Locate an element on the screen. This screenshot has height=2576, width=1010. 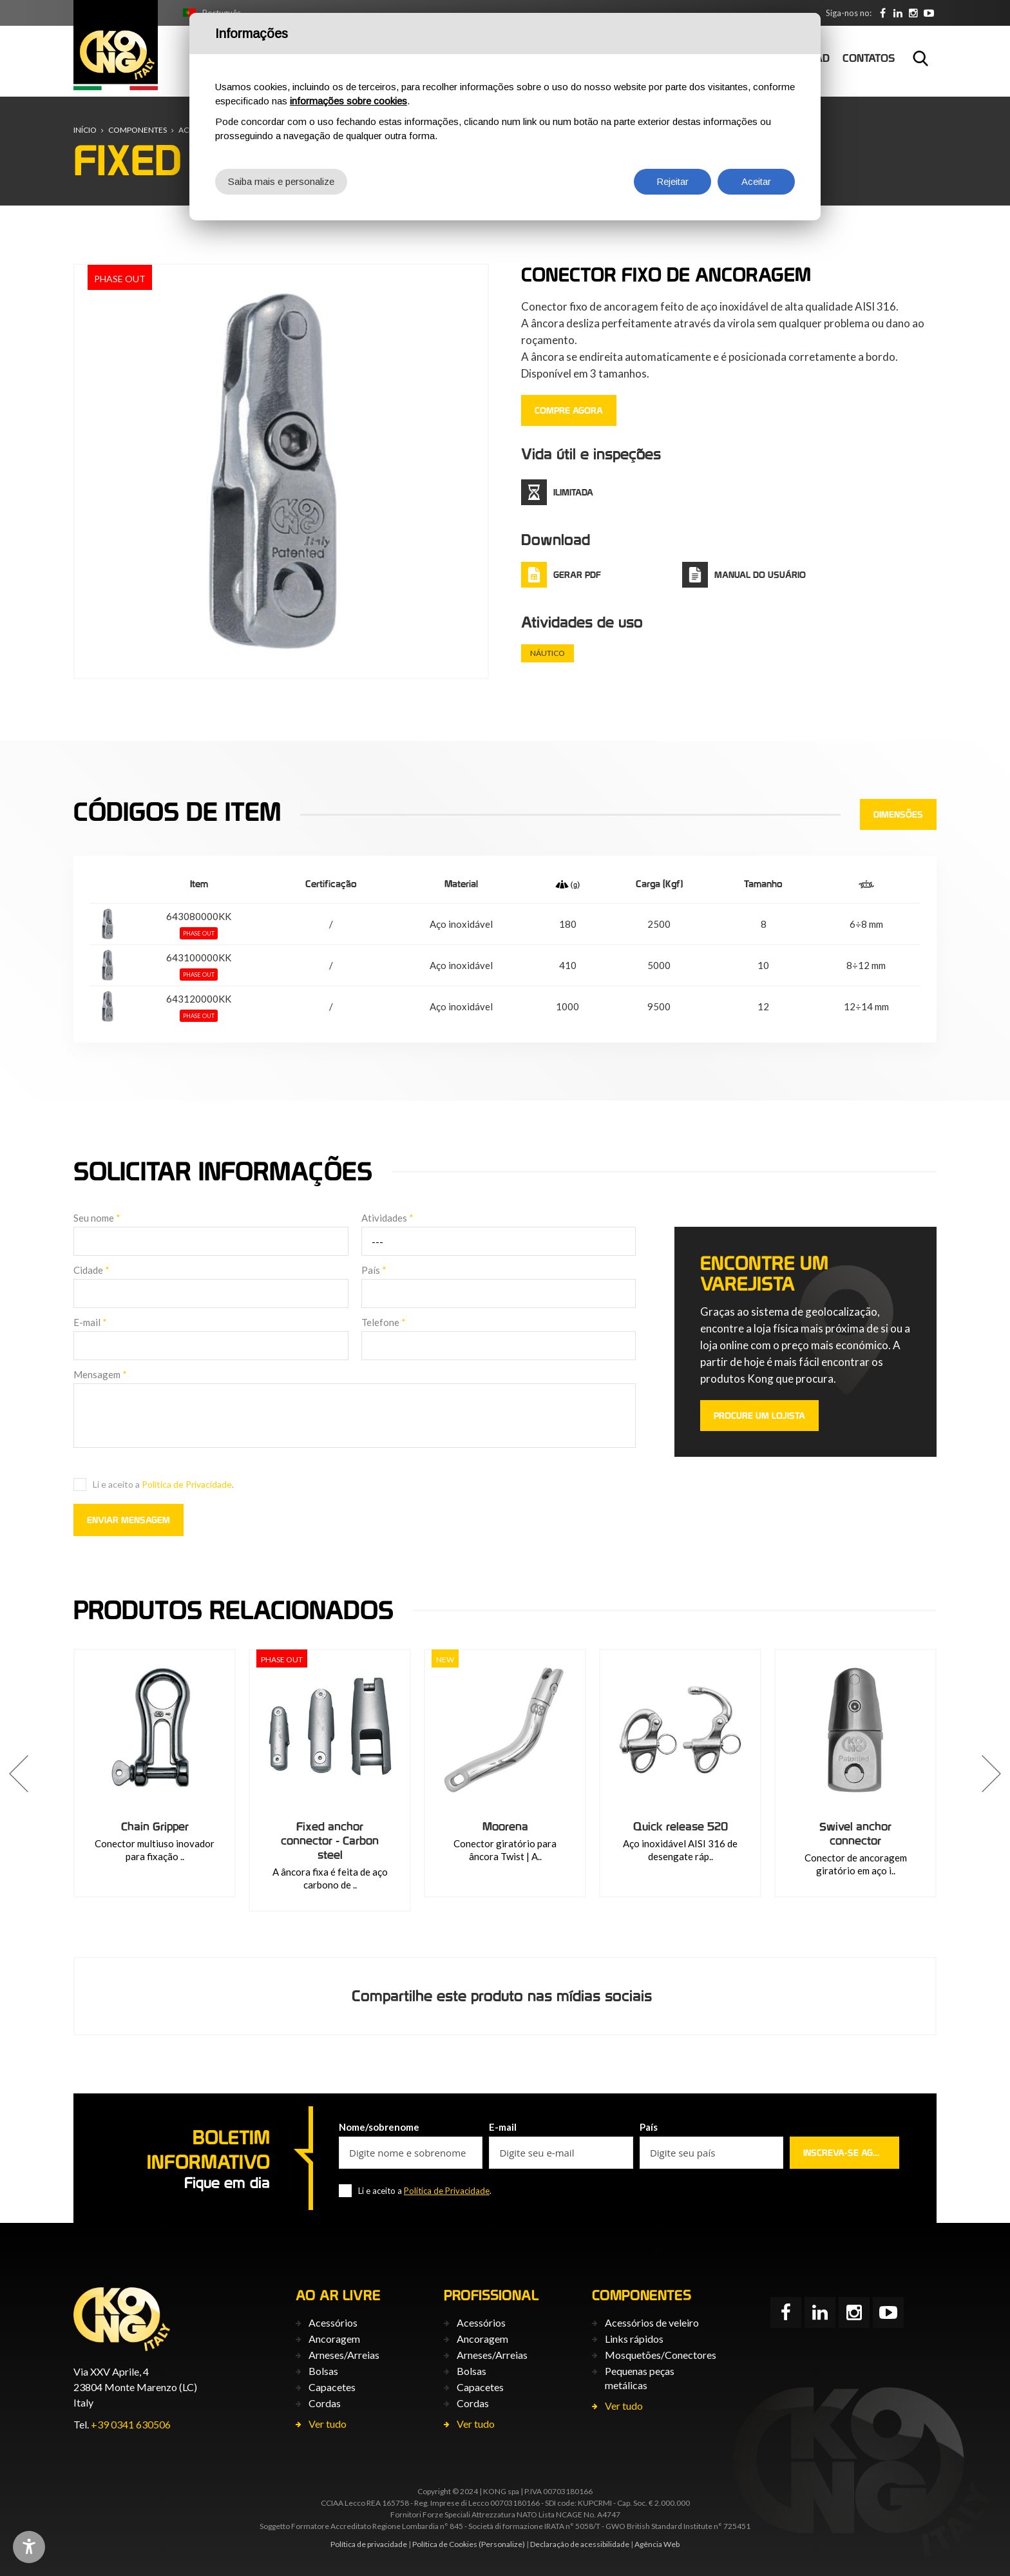
Cidade is located at coordinates (91, 1270).